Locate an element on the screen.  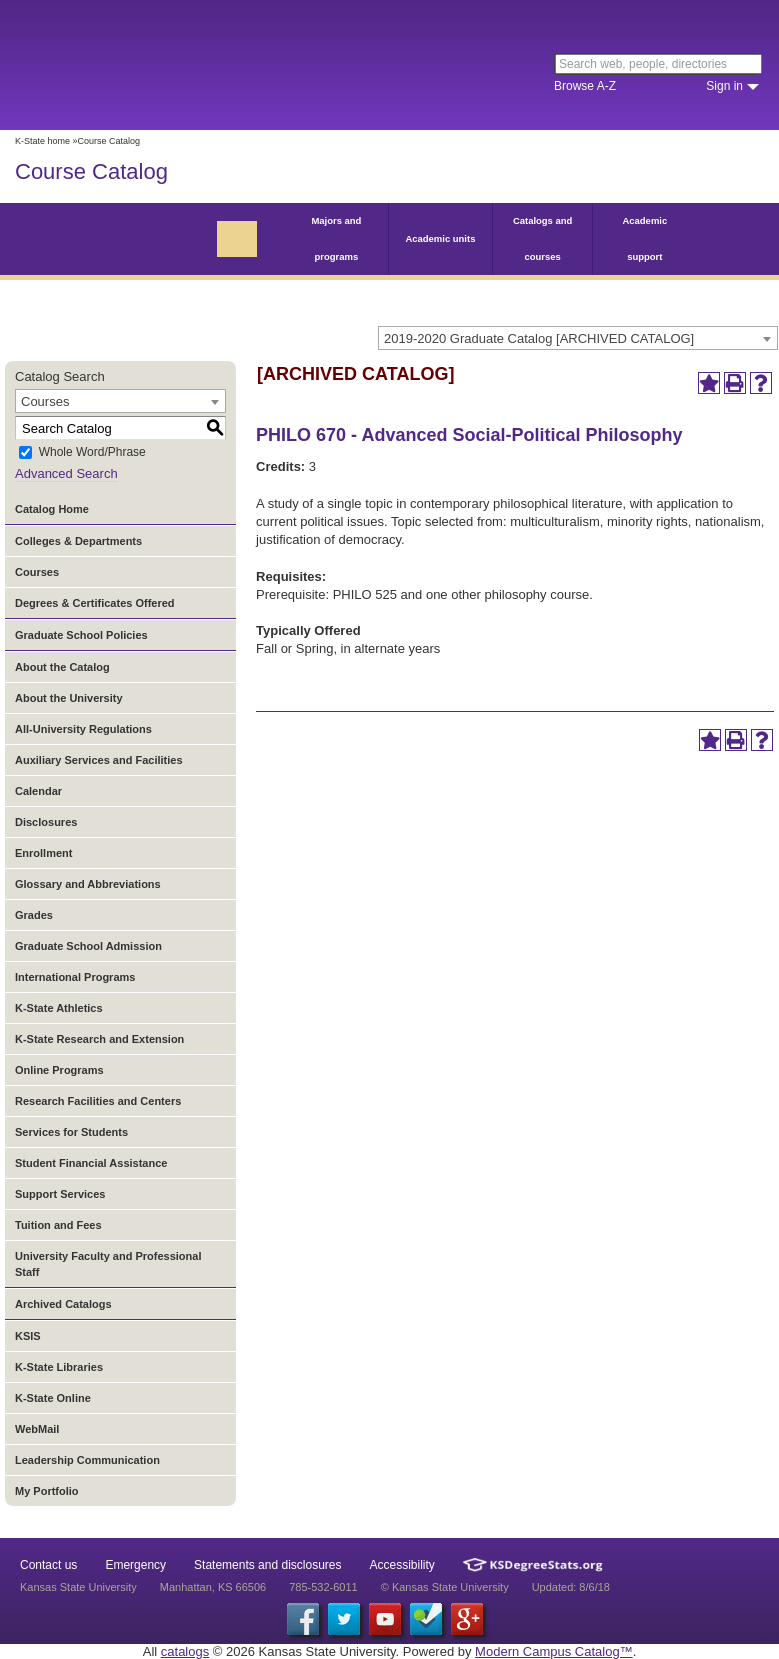
K-State home is located at coordinates (42, 141).